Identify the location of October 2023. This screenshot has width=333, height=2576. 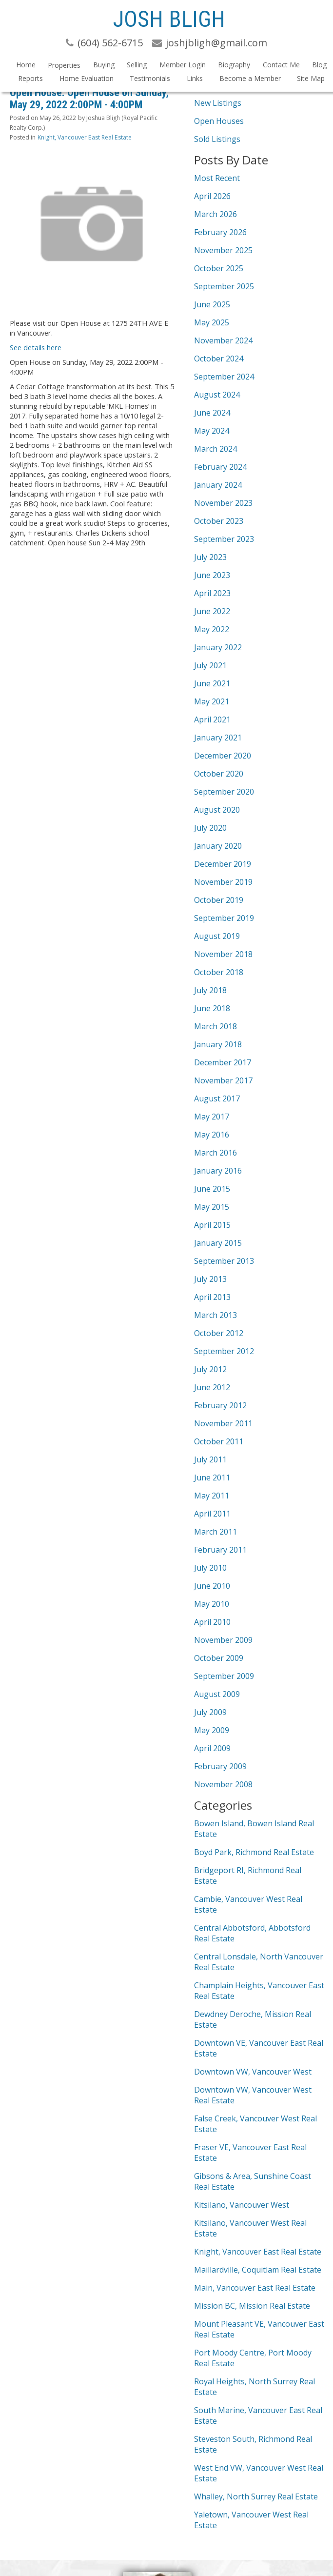
(218, 521).